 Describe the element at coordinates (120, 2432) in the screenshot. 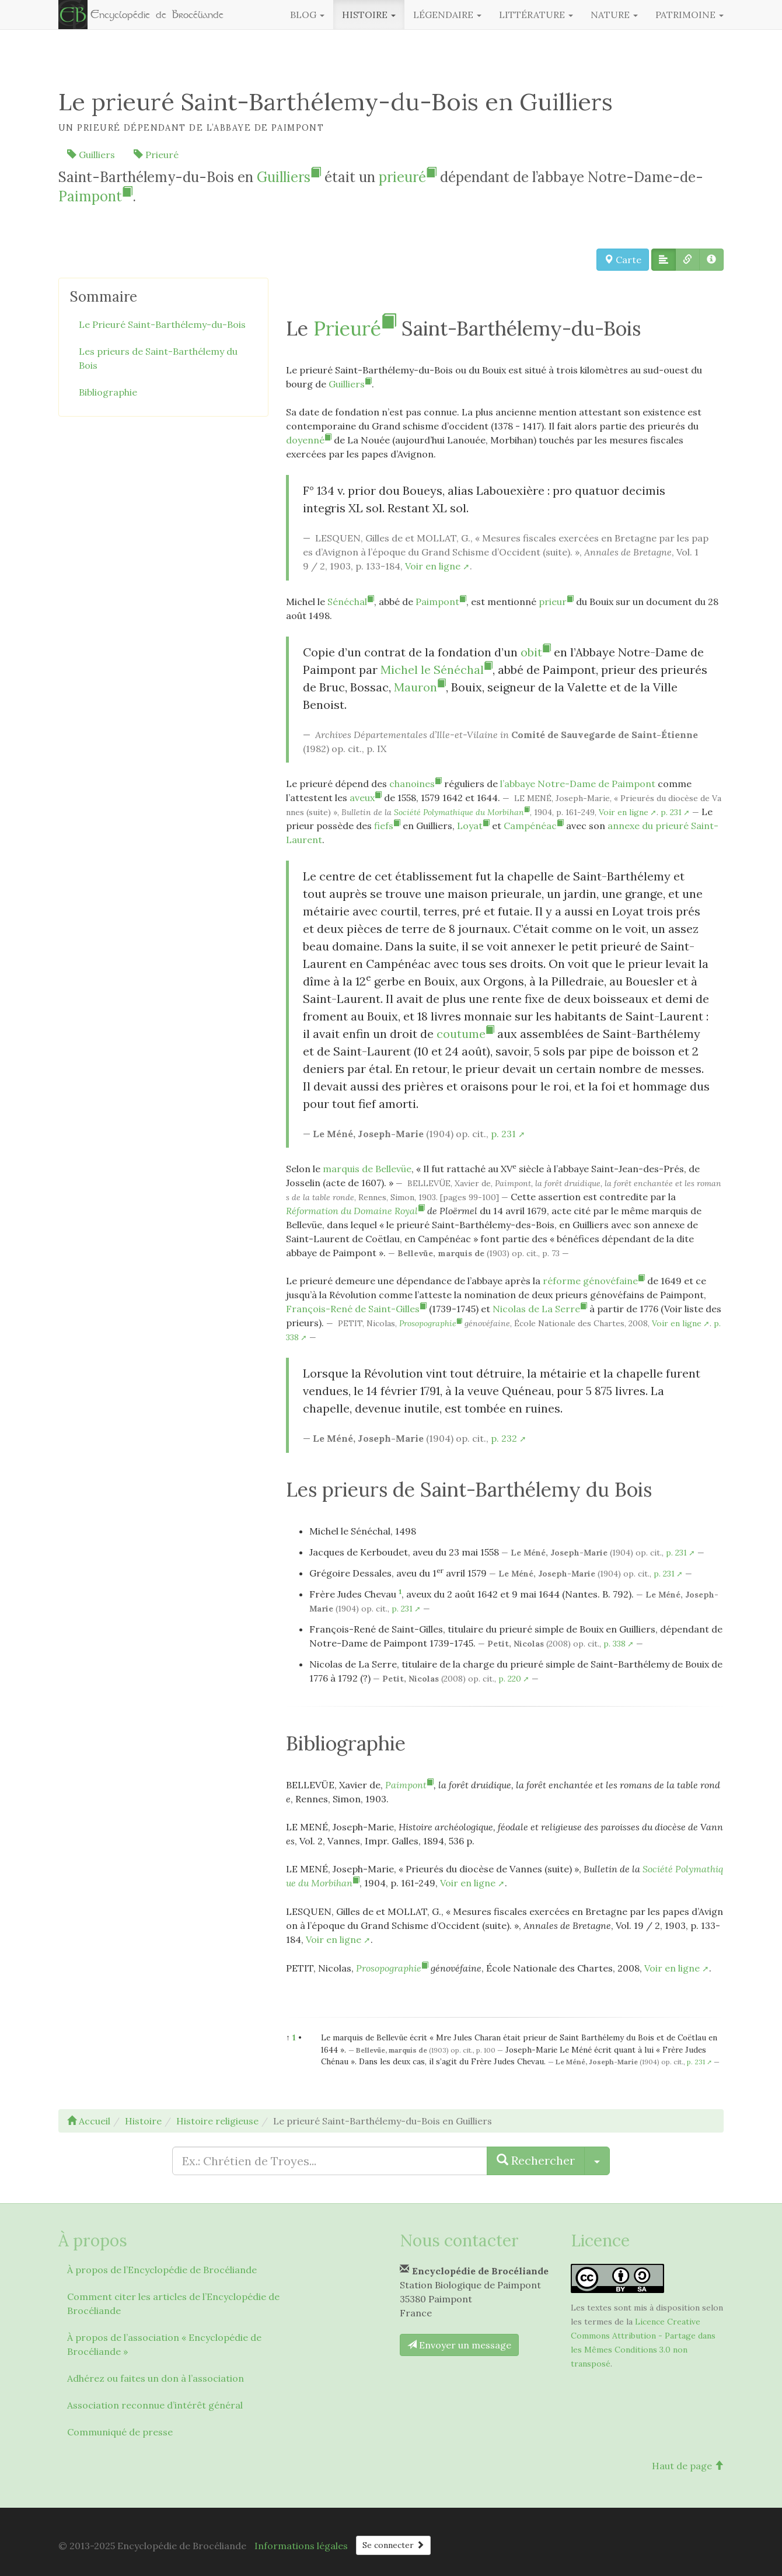

I see `Communiqué de presse` at that location.